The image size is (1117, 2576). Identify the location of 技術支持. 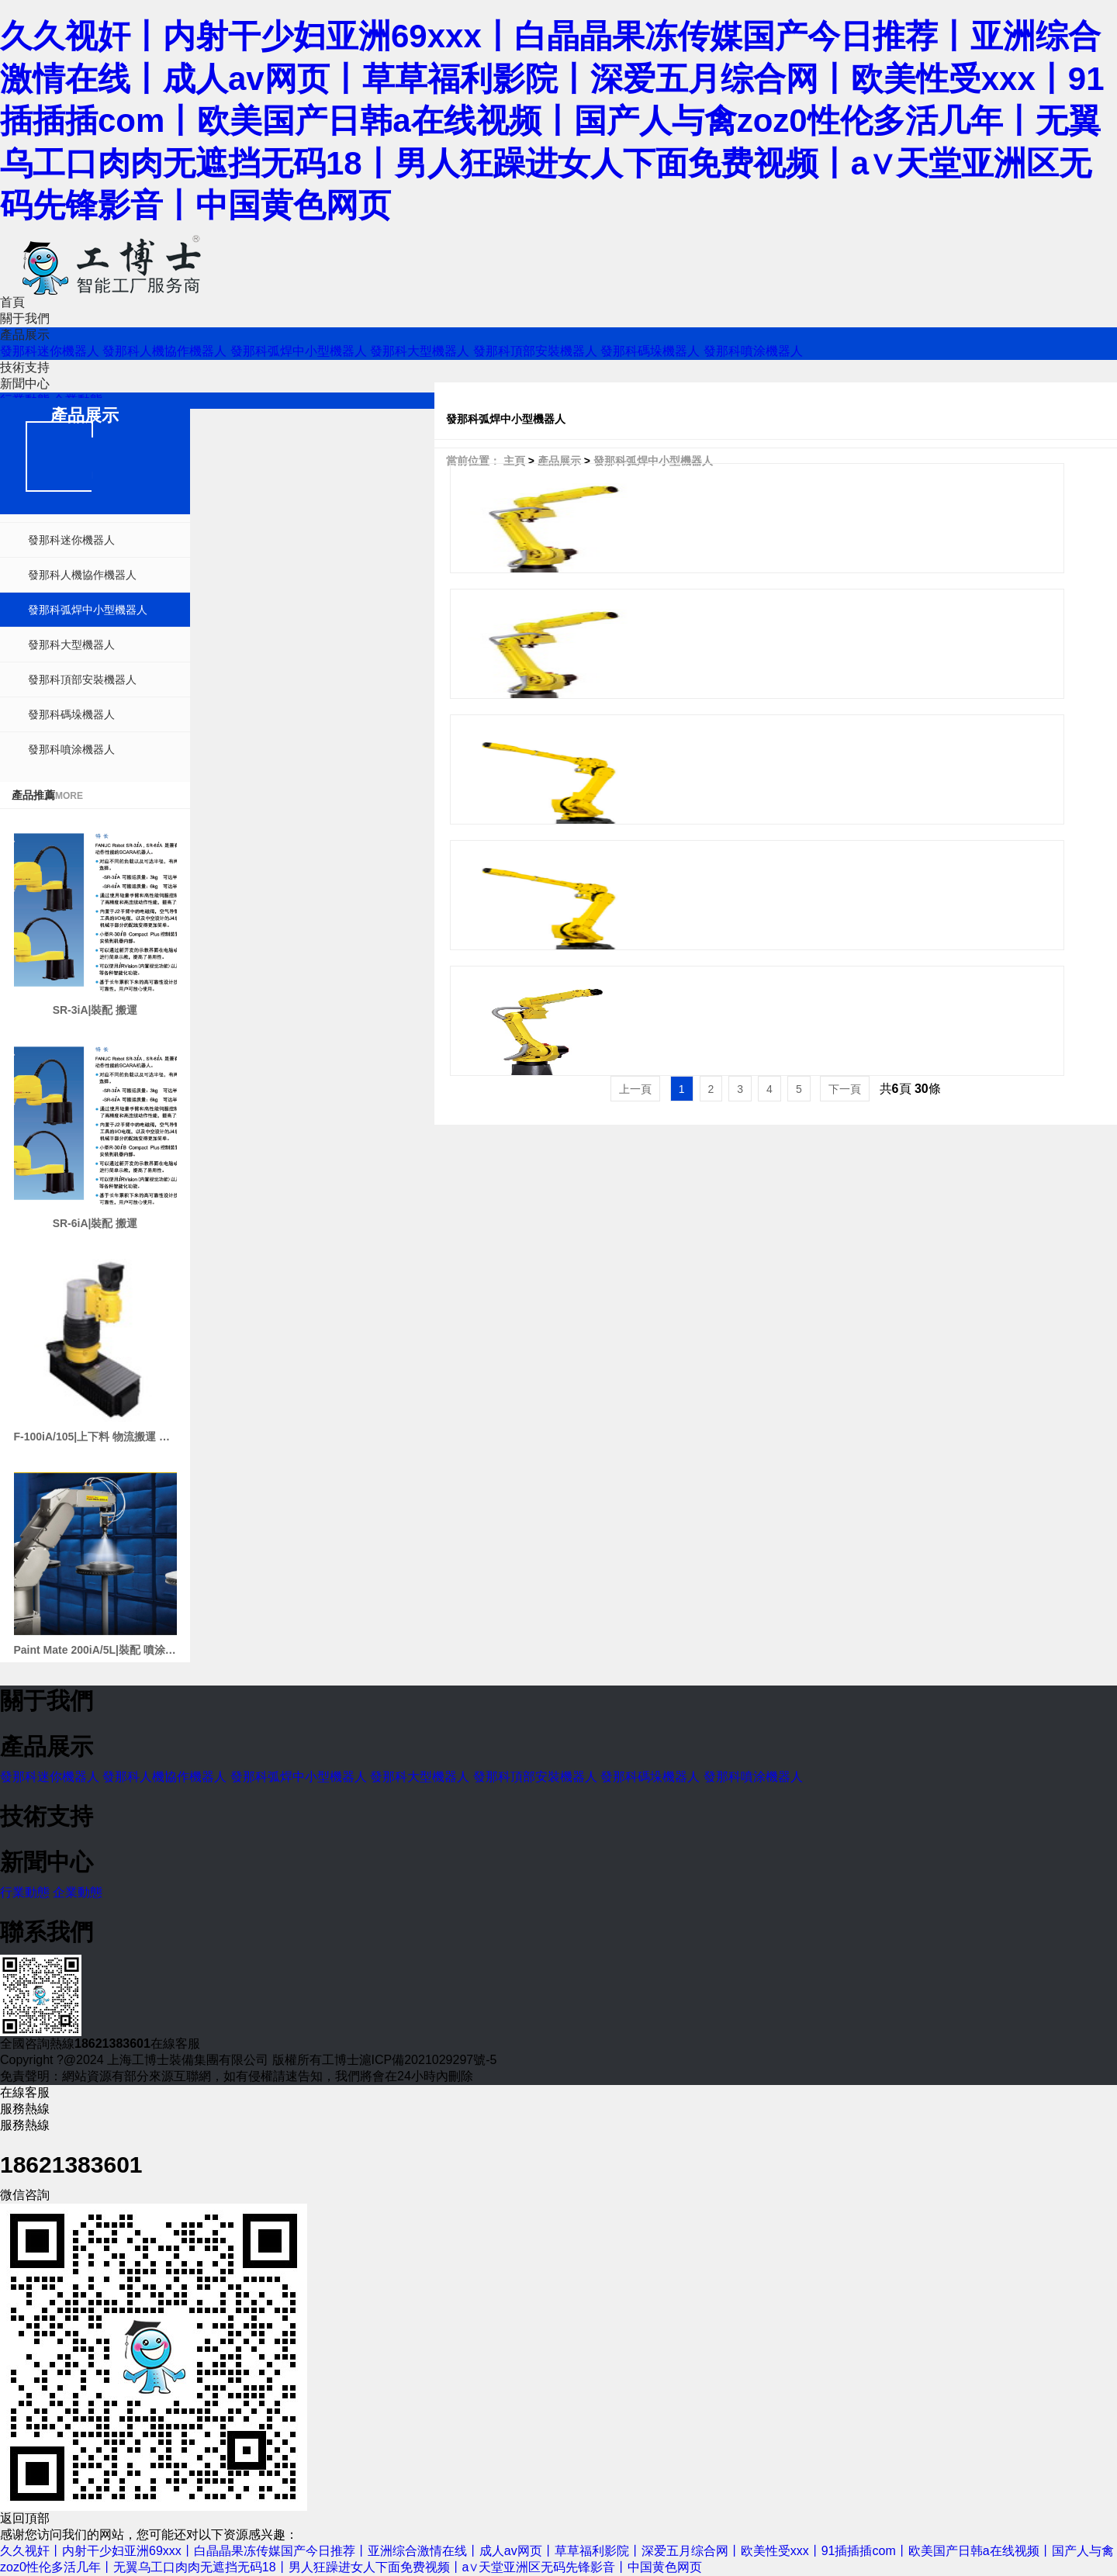
(25, 367).